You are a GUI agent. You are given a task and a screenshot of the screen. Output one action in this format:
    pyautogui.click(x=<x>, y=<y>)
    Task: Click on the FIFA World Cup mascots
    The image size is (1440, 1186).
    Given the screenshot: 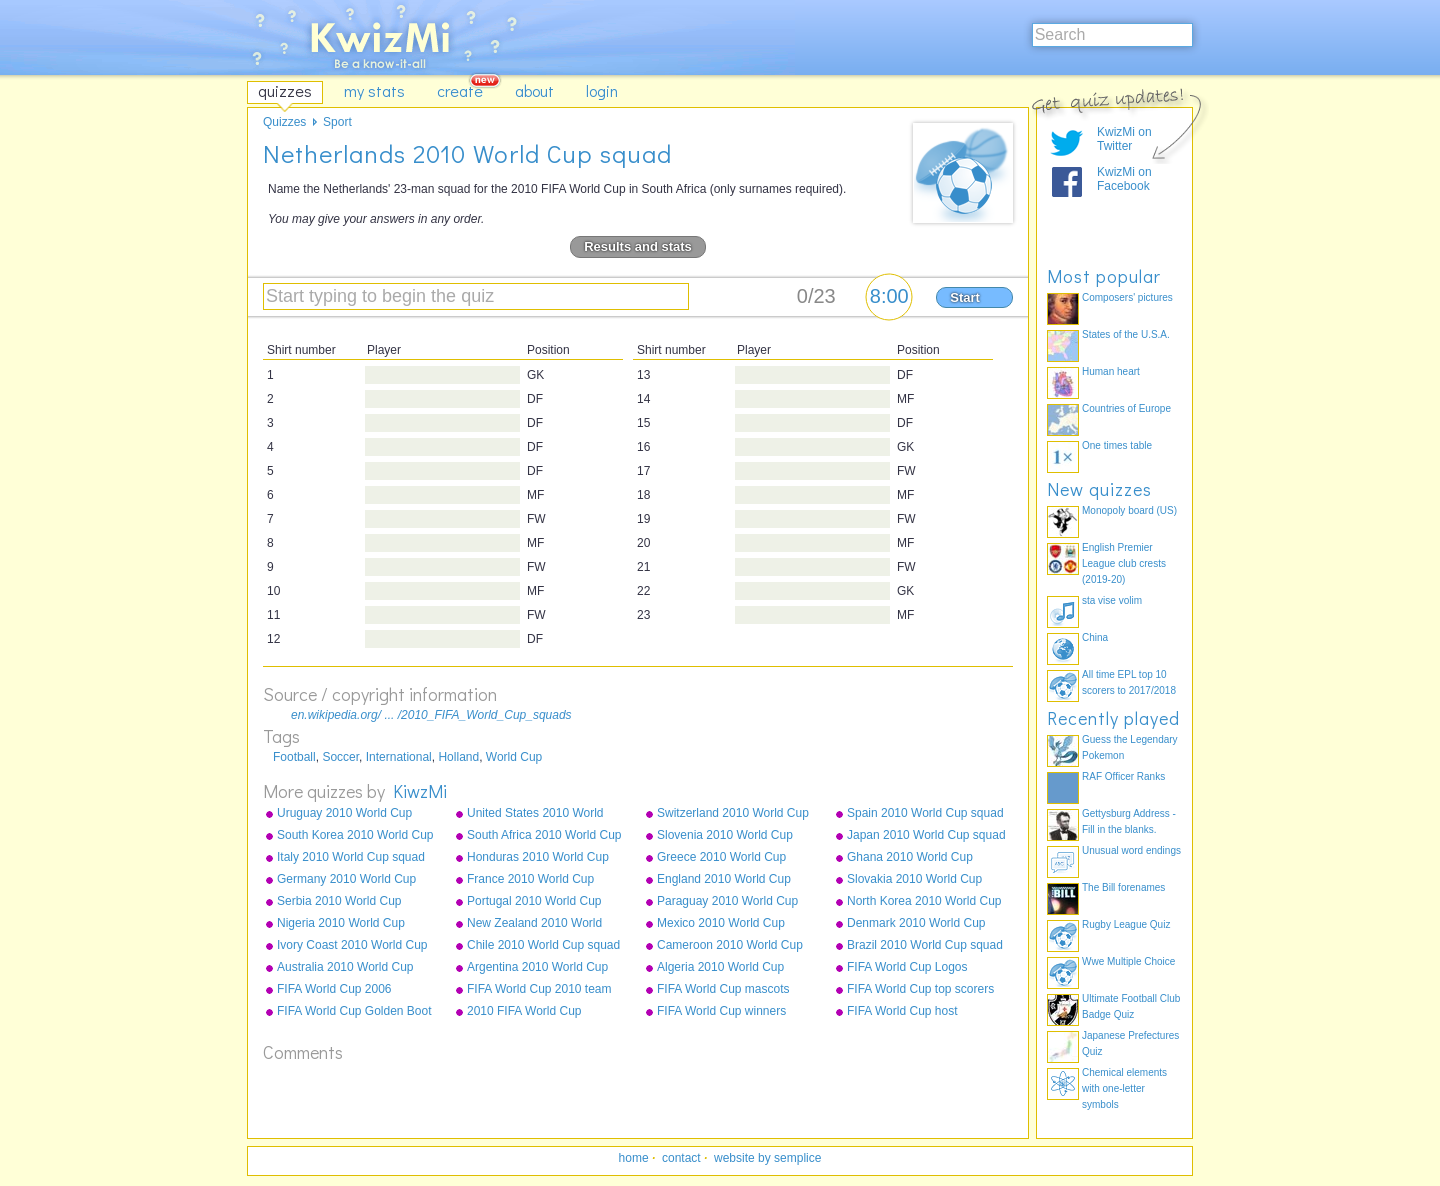 What is the action you would take?
    pyautogui.click(x=723, y=989)
    